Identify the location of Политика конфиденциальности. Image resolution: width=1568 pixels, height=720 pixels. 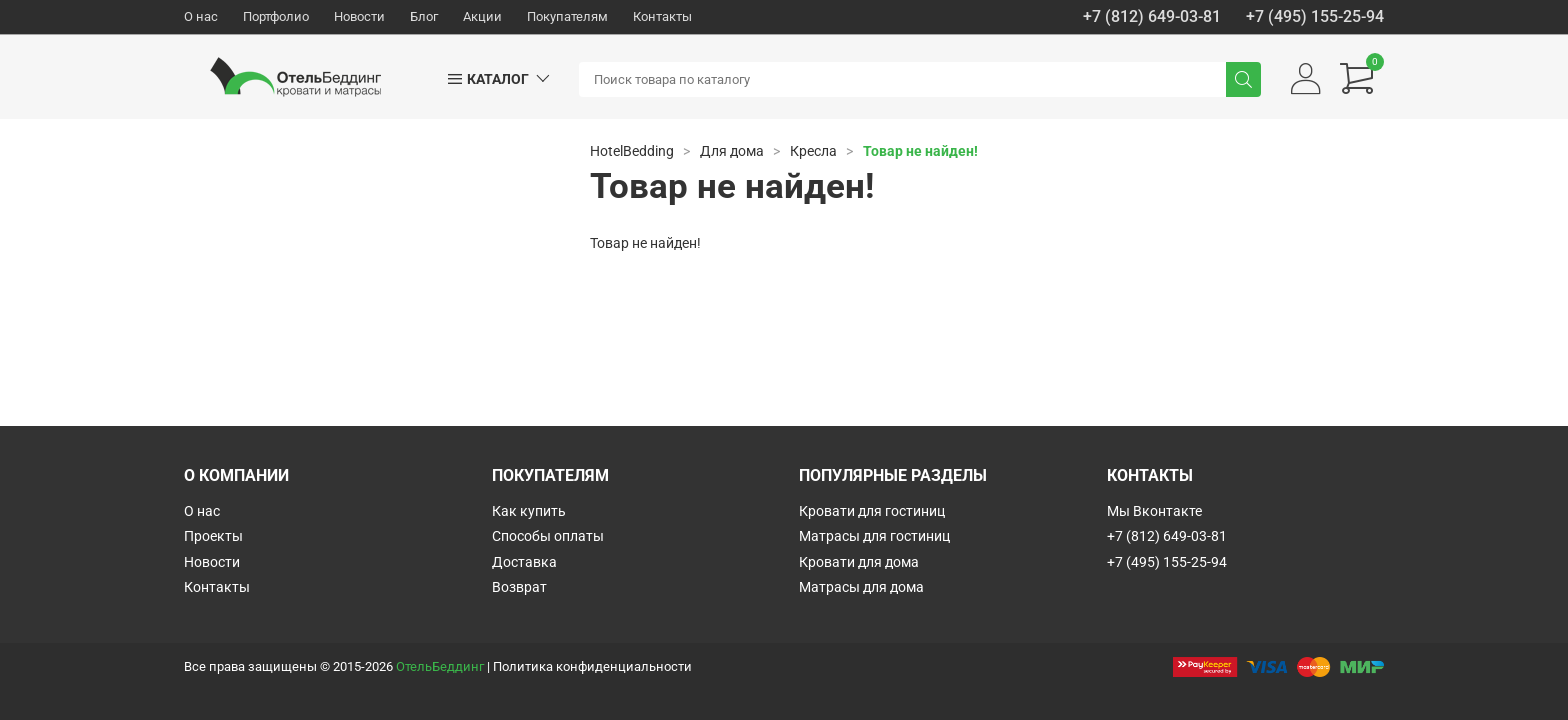
(592, 666).